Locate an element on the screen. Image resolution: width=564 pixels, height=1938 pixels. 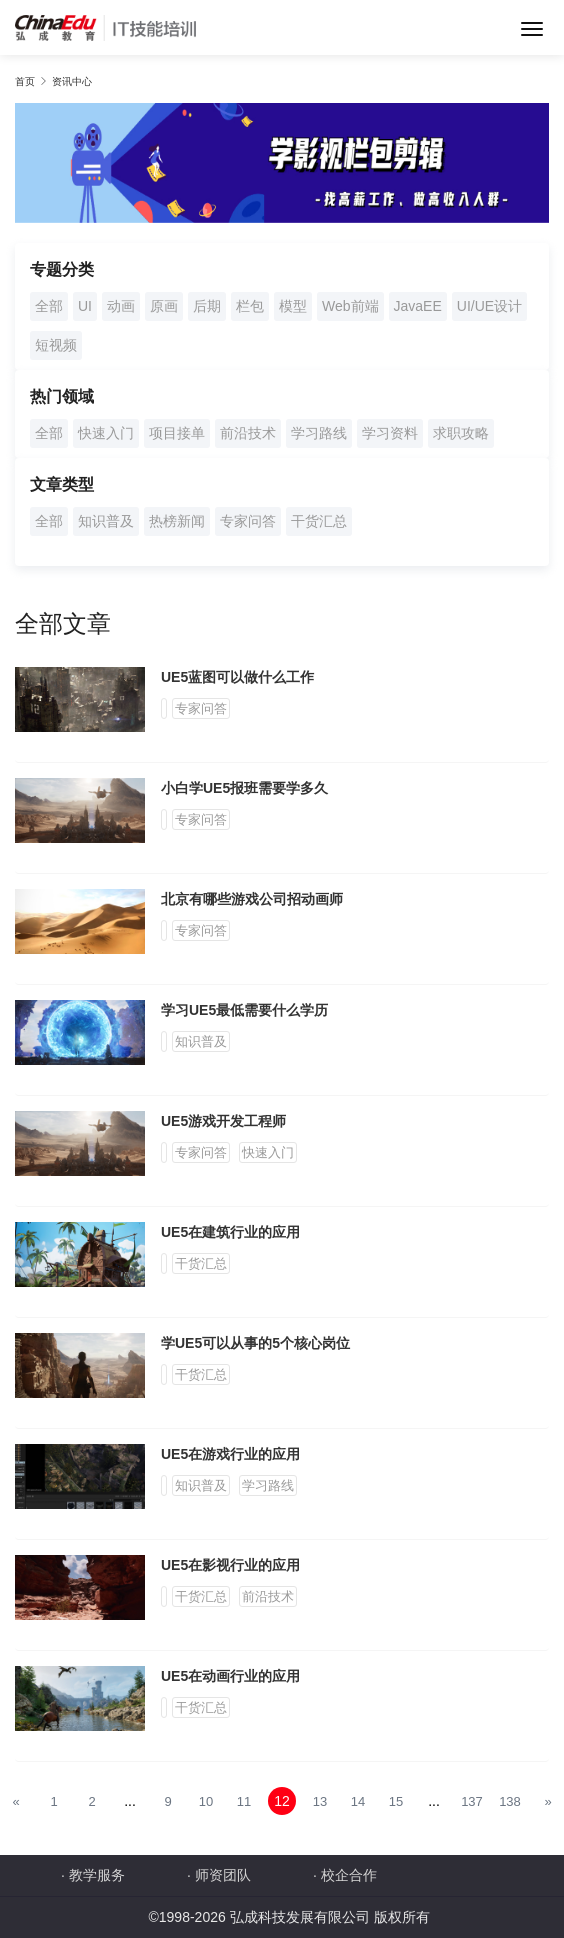
知识普及 is located at coordinates (106, 521).